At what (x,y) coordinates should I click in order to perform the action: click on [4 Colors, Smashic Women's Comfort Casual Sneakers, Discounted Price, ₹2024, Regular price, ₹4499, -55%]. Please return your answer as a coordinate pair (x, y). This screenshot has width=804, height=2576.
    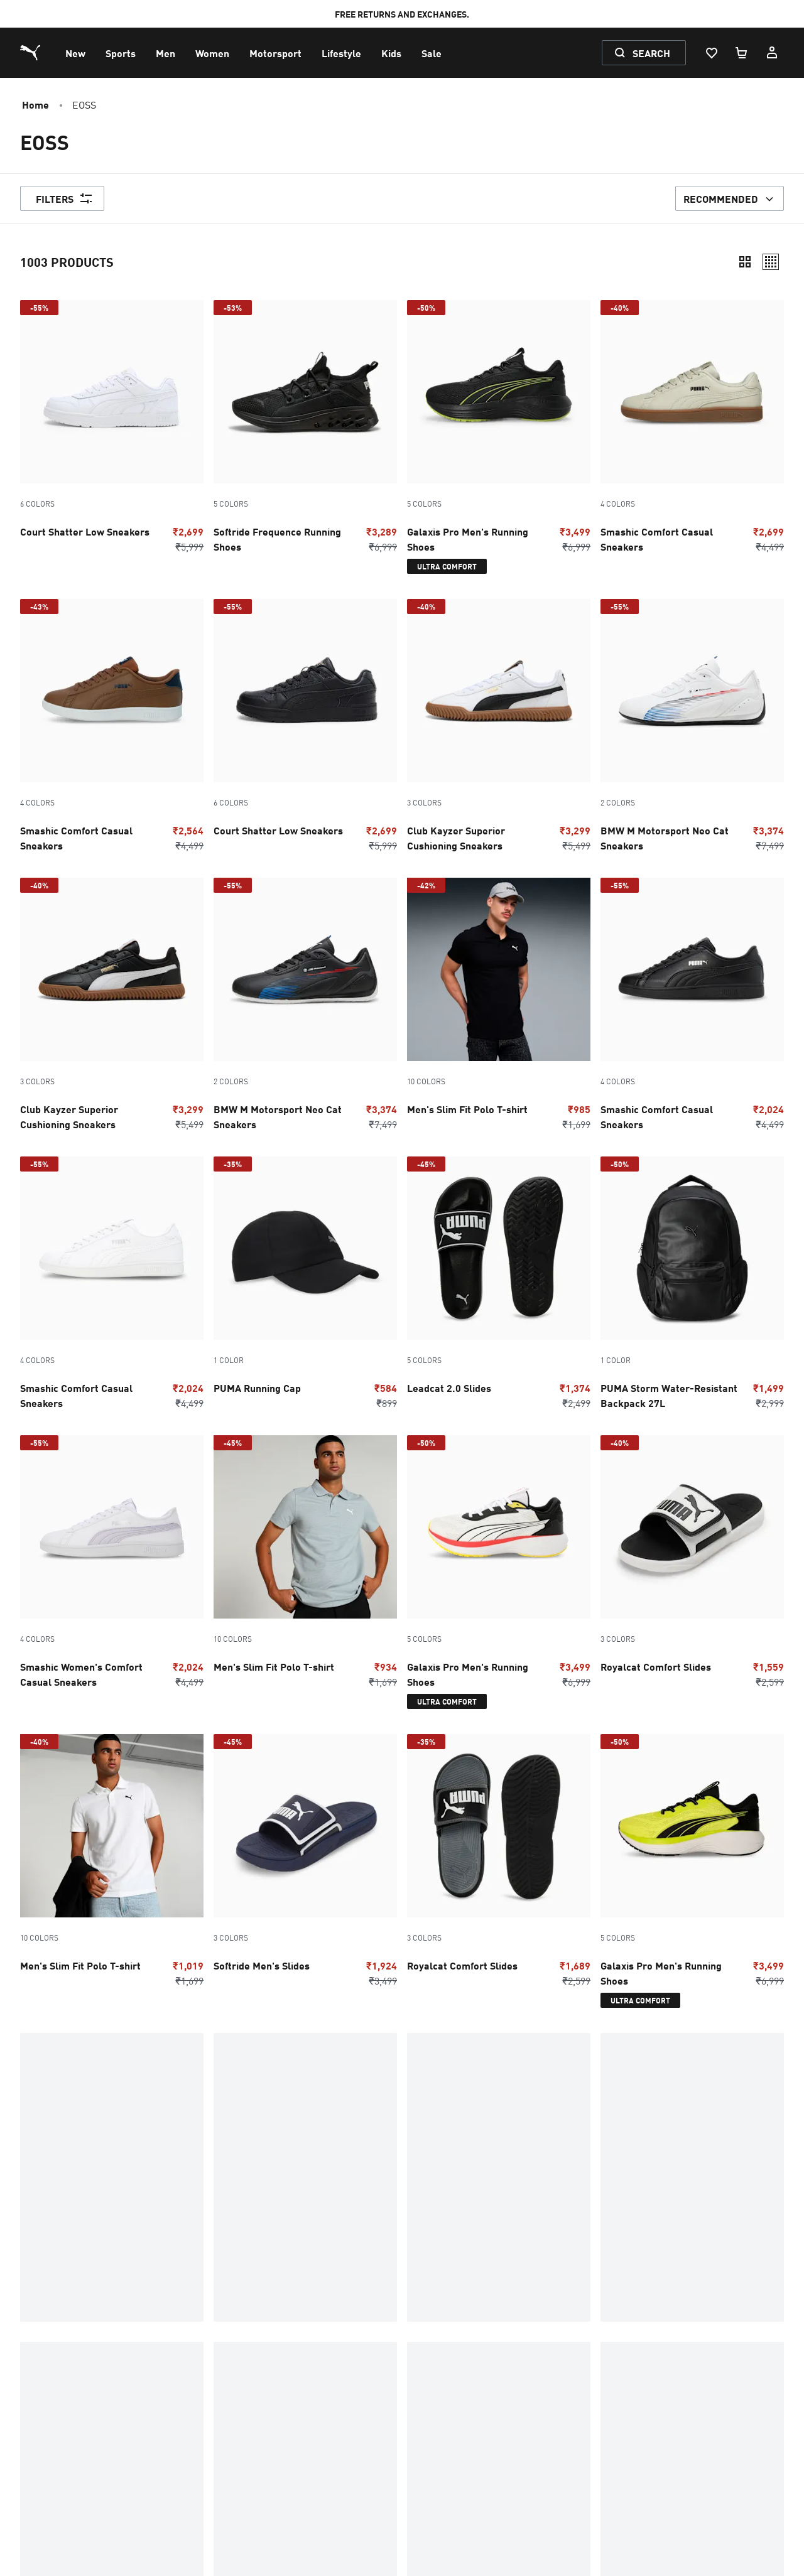
    Looking at the image, I should click on (112, 1564).